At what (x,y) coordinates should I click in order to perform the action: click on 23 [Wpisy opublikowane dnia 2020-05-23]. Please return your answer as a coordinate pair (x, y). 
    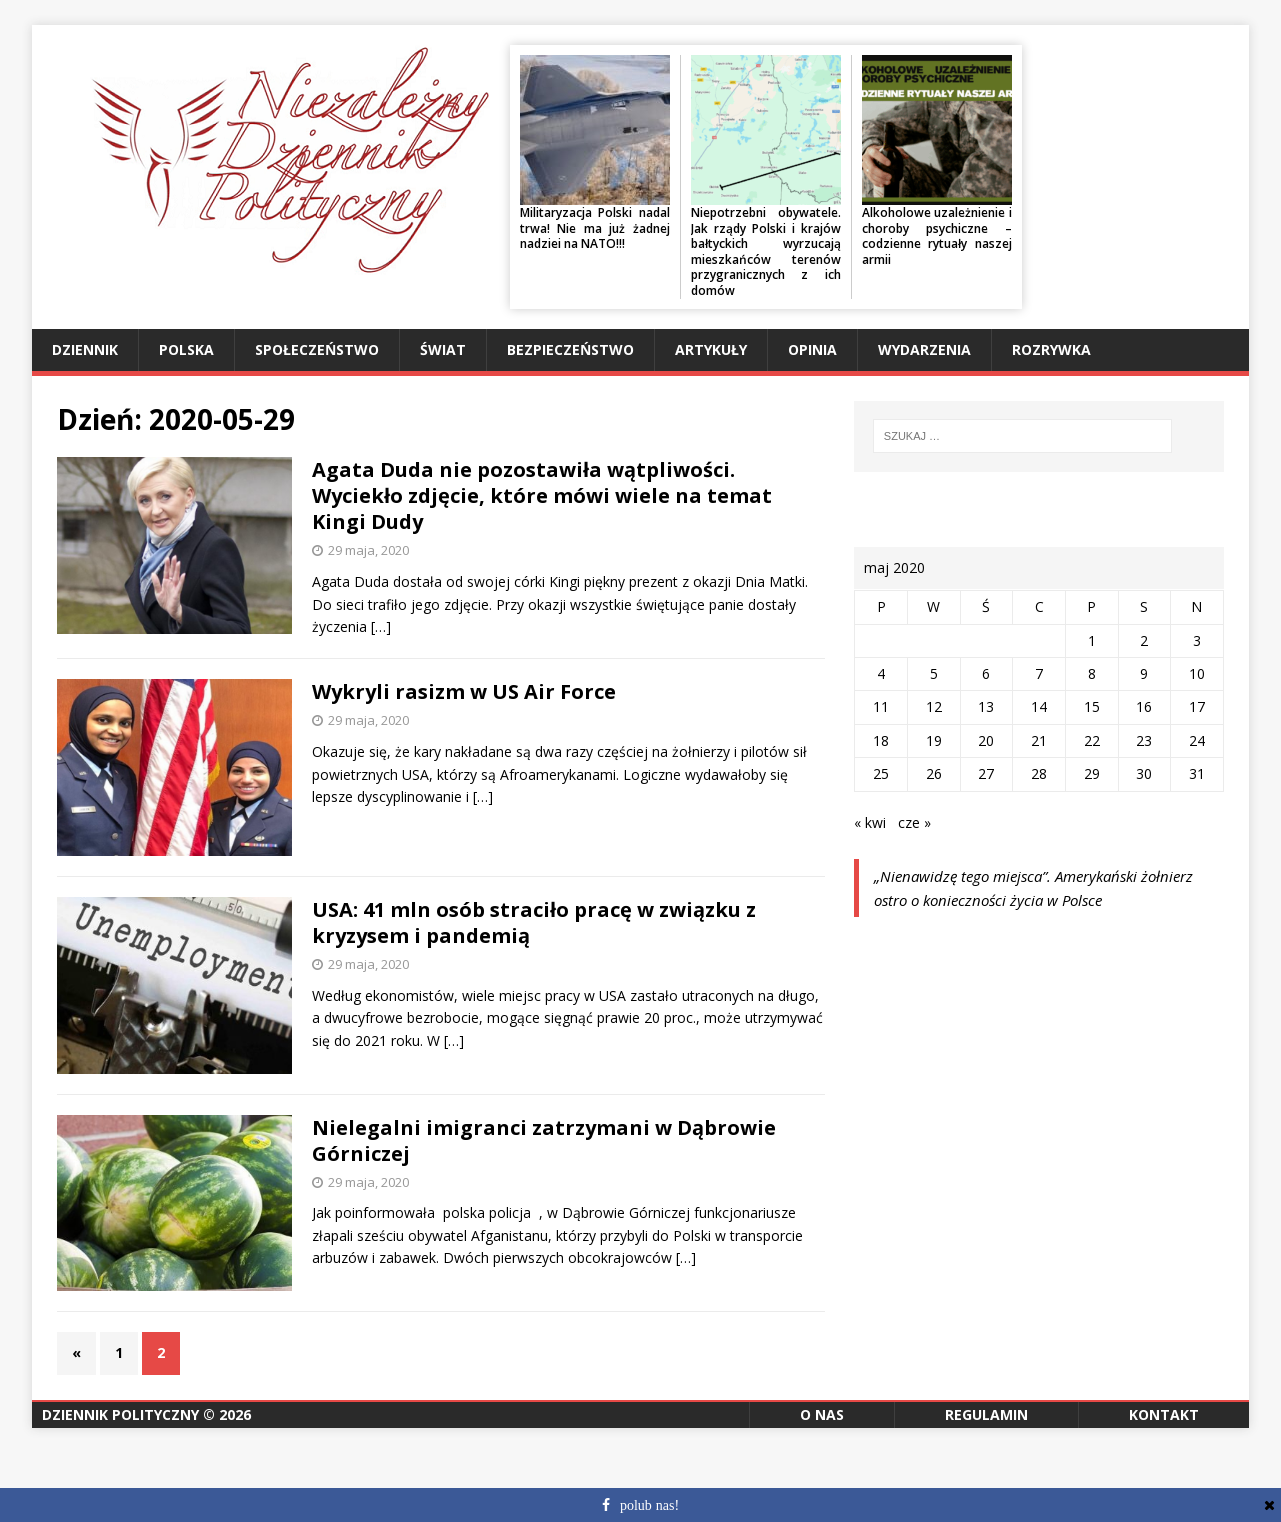
    Looking at the image, I should click on (1144, 740).